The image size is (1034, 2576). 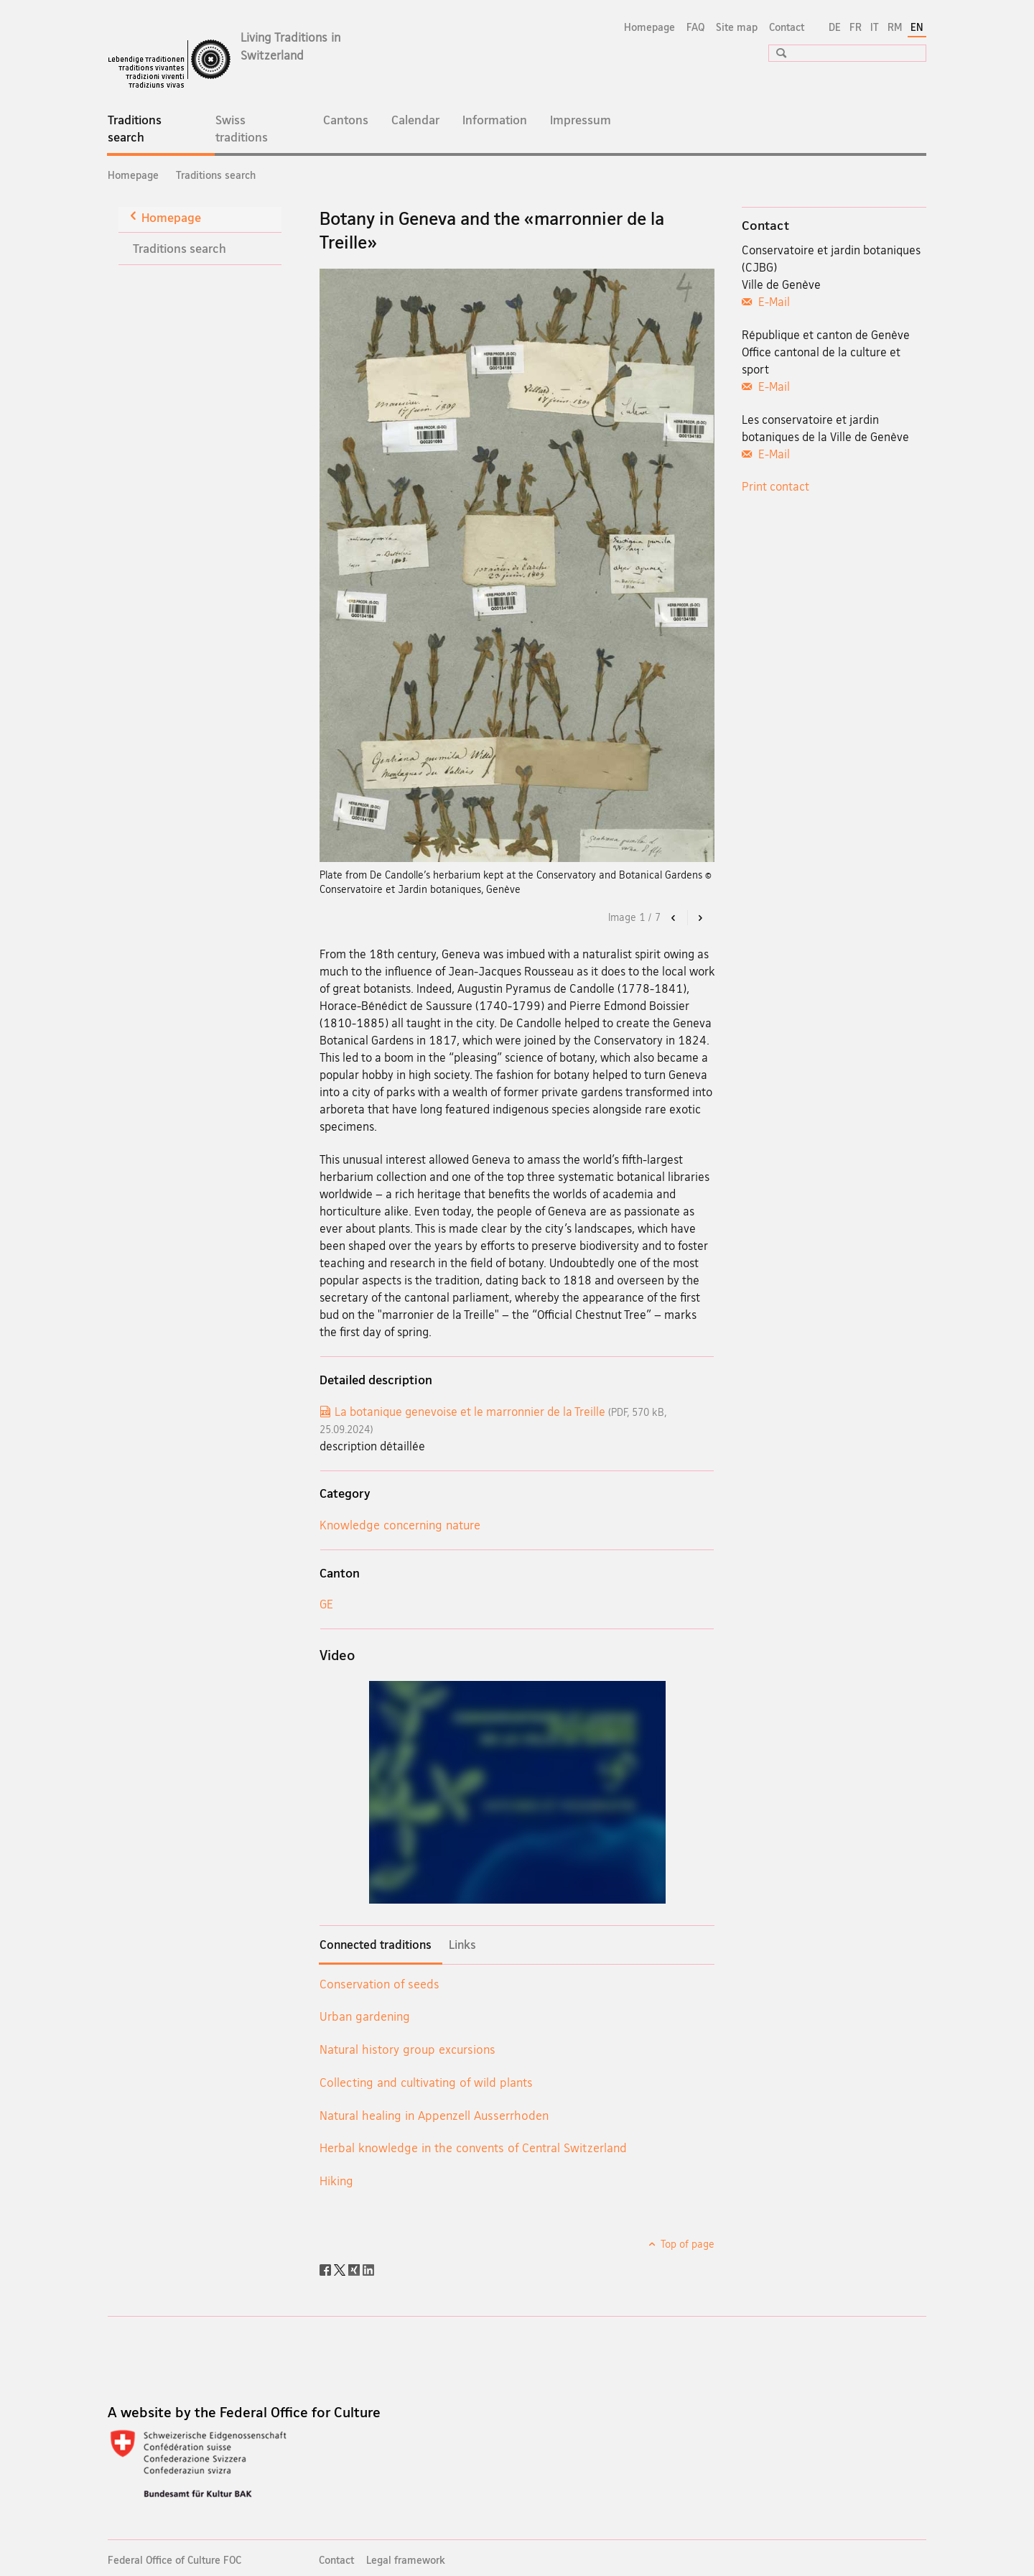 I want to click on GE, so click(x=326, y=1603).